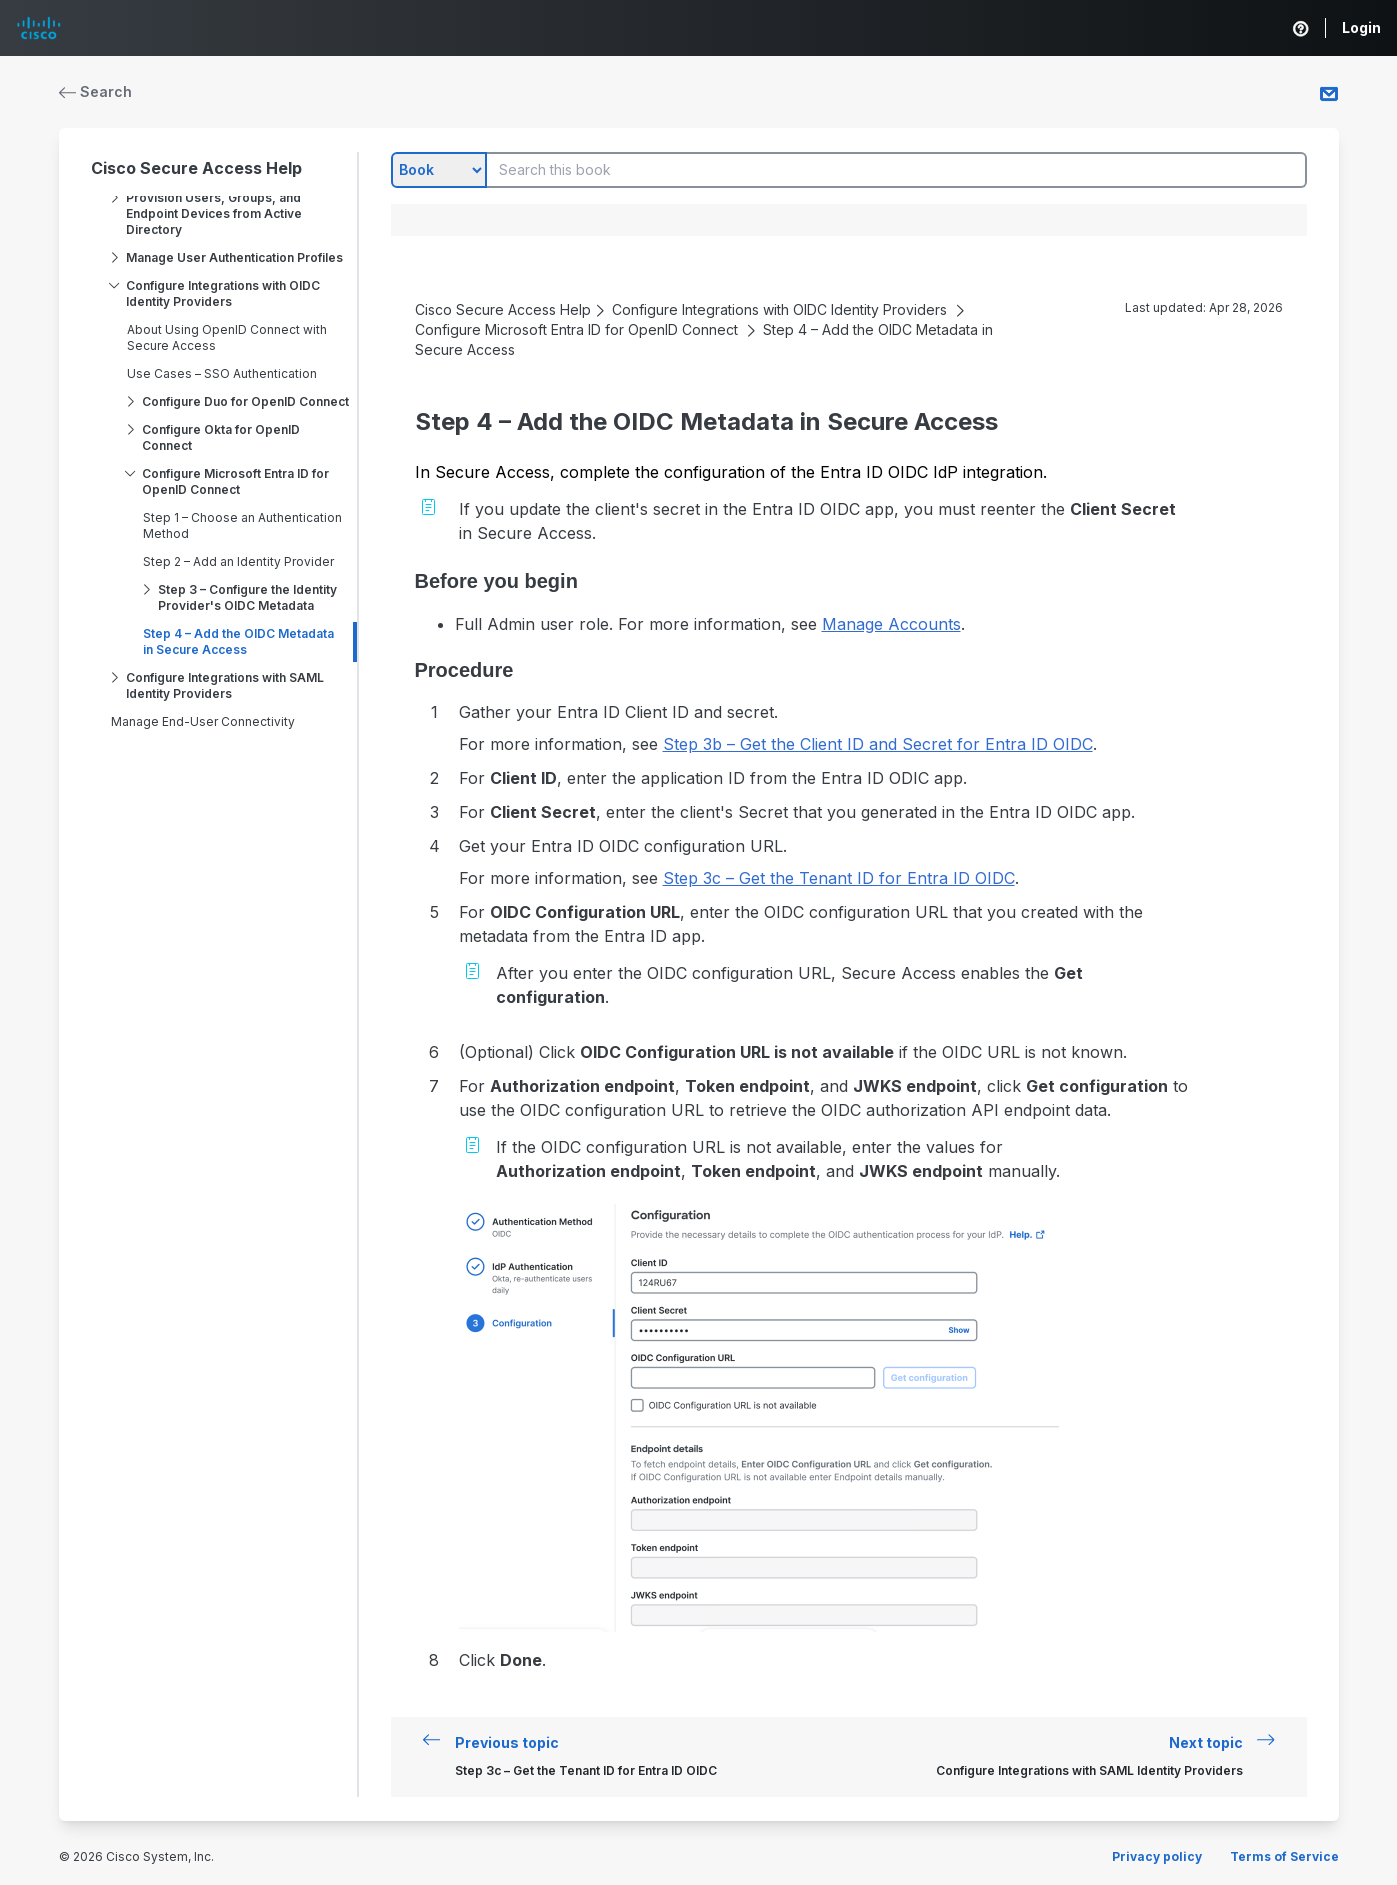  I want to click on Login, so click(1361, 27).